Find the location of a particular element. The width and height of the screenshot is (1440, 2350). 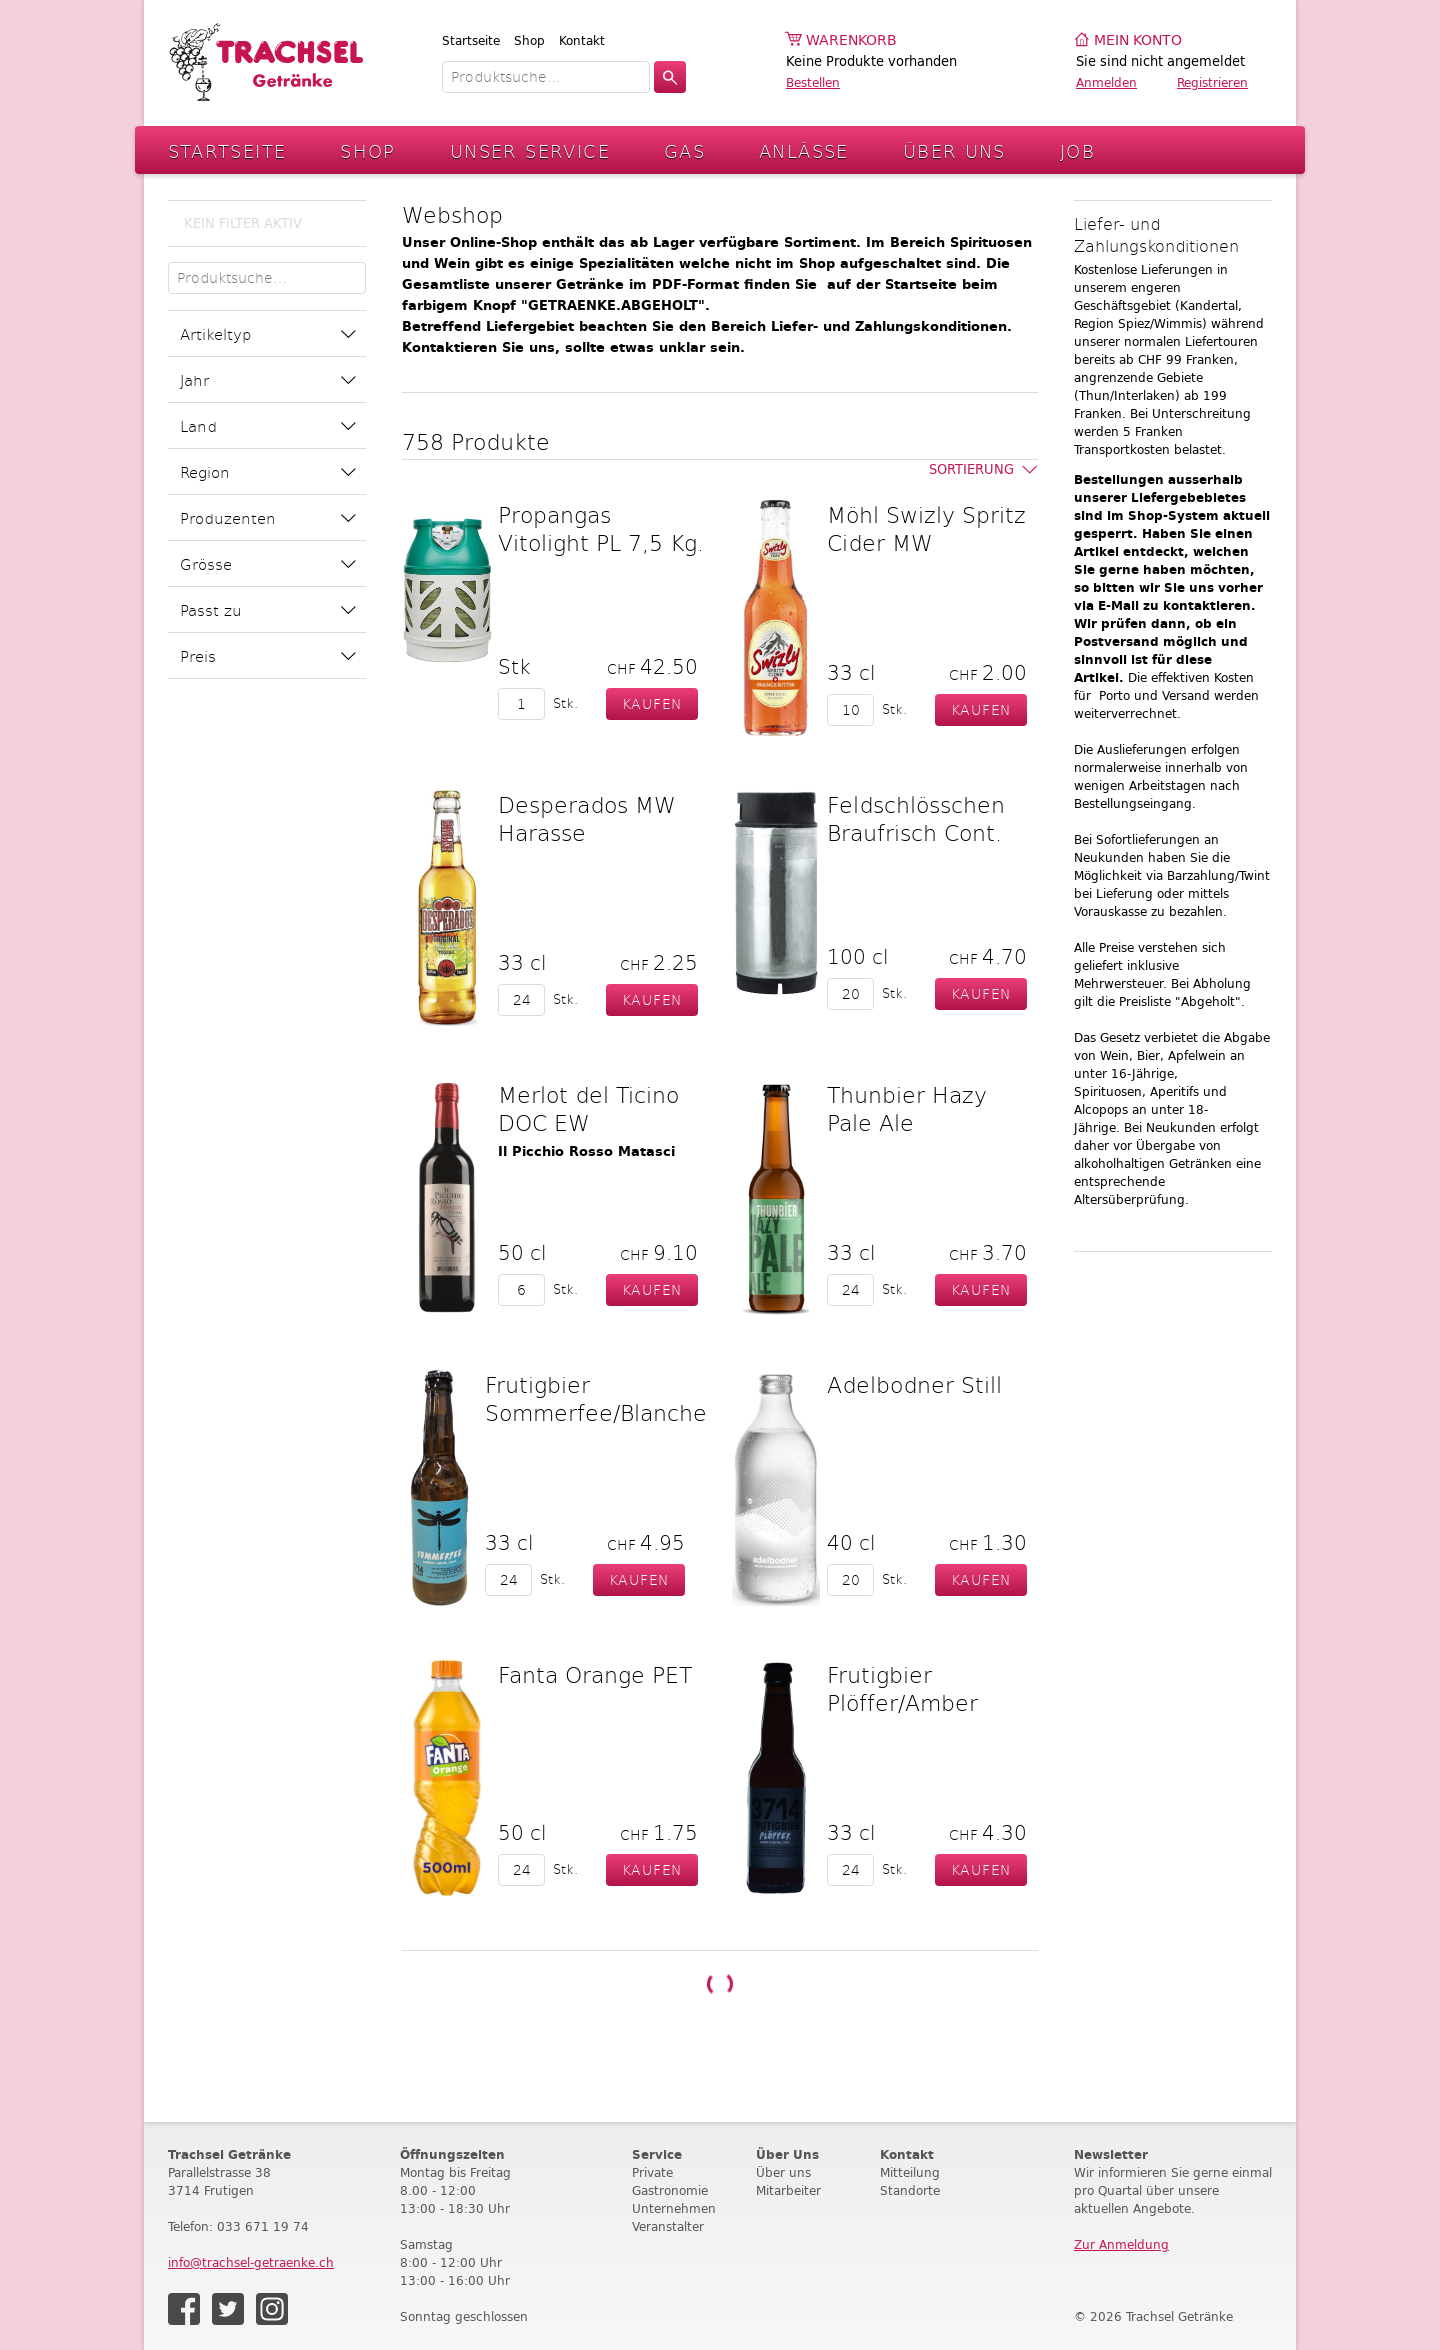

Unternehmen is located at coordinates (674, 2208).